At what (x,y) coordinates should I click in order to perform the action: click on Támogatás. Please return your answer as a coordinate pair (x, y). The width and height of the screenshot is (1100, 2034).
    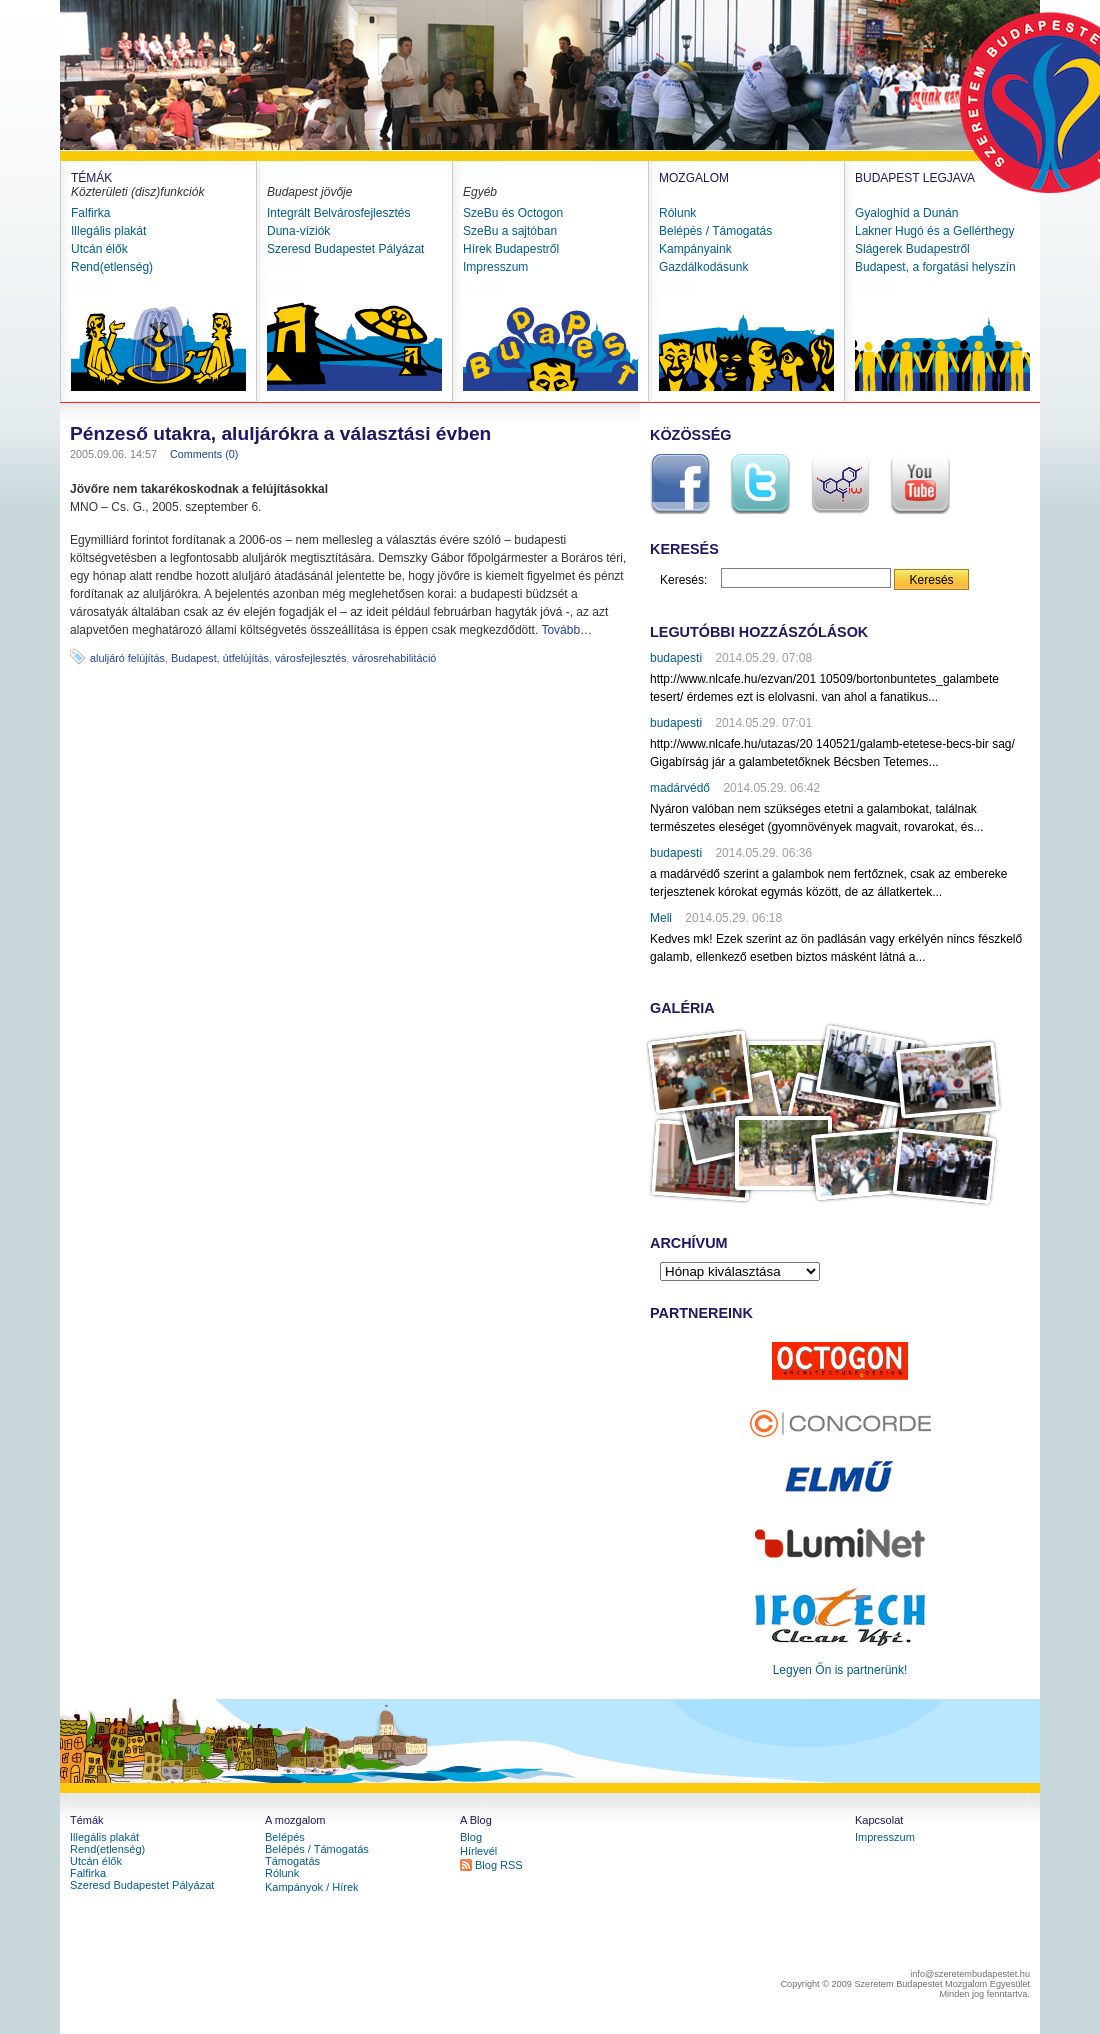
    Looking at the image, I should click on (292, 1861).